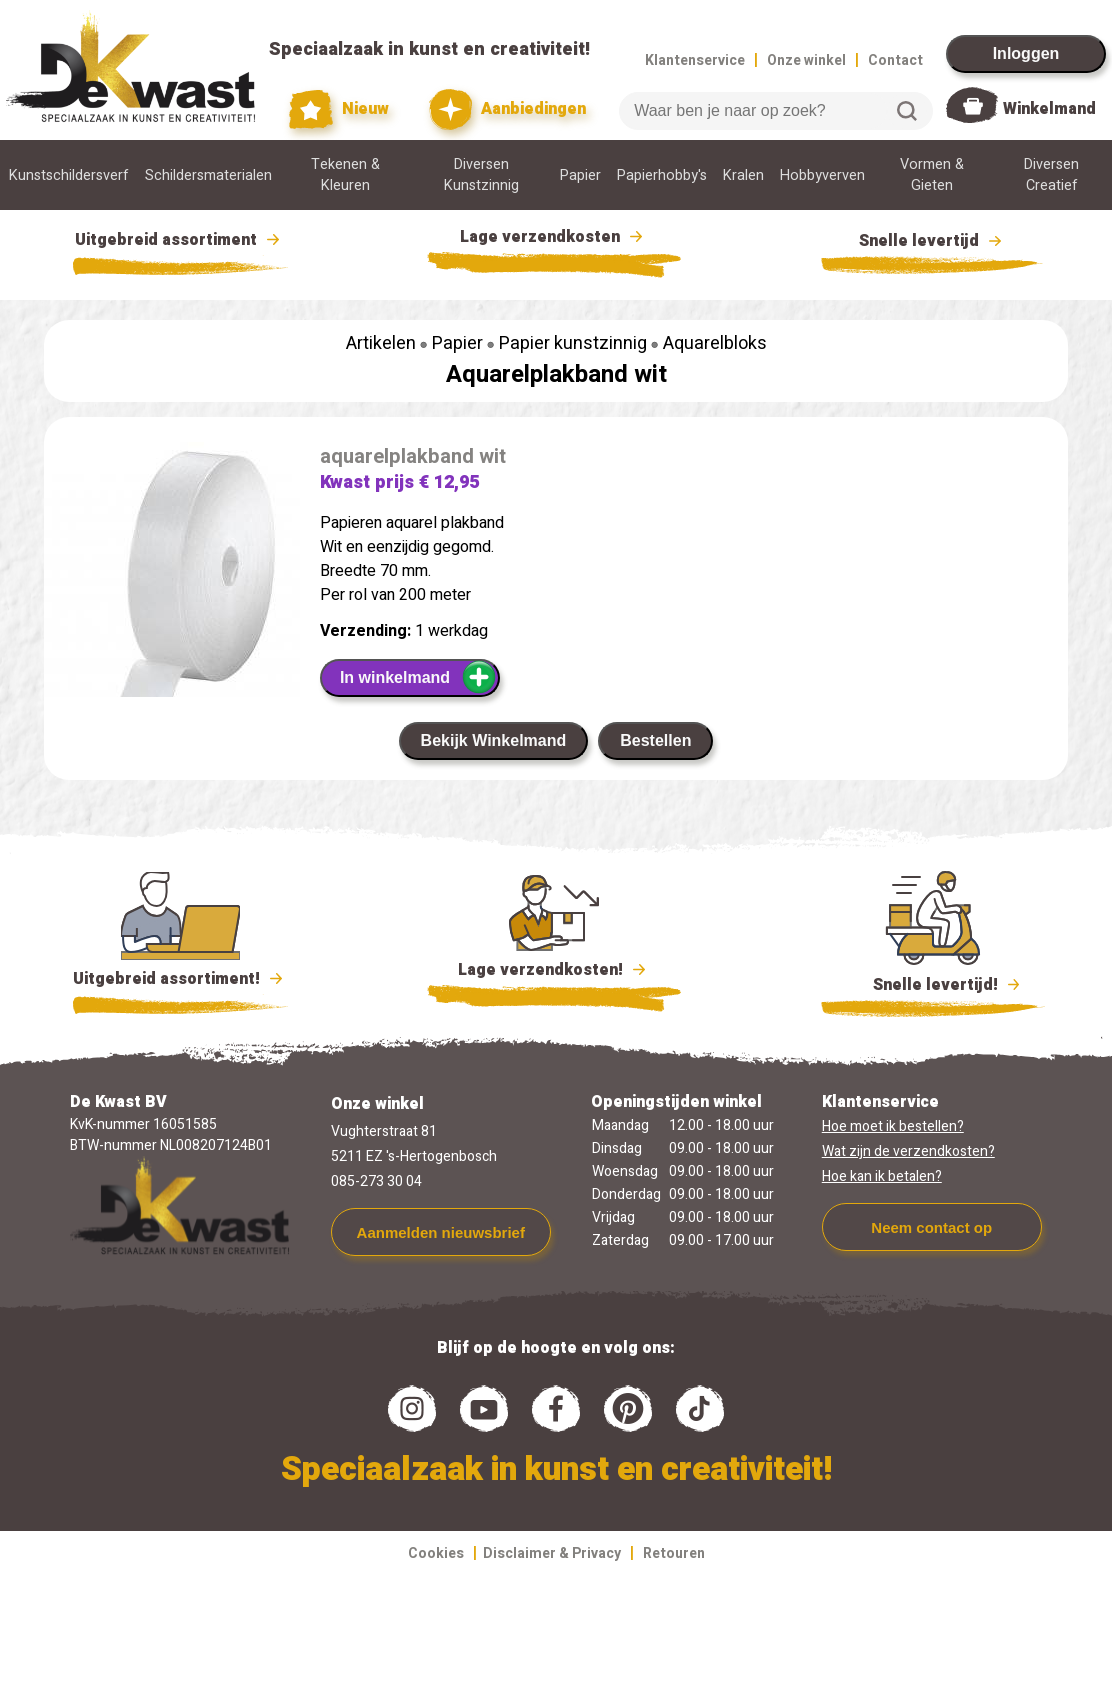 Image resolution: width=1112 pixels, height=1701 pixels. What do you see at coordinates (418, 677) in the screenshot?
I see `In winkelmand` at bounding box center [418, 677].